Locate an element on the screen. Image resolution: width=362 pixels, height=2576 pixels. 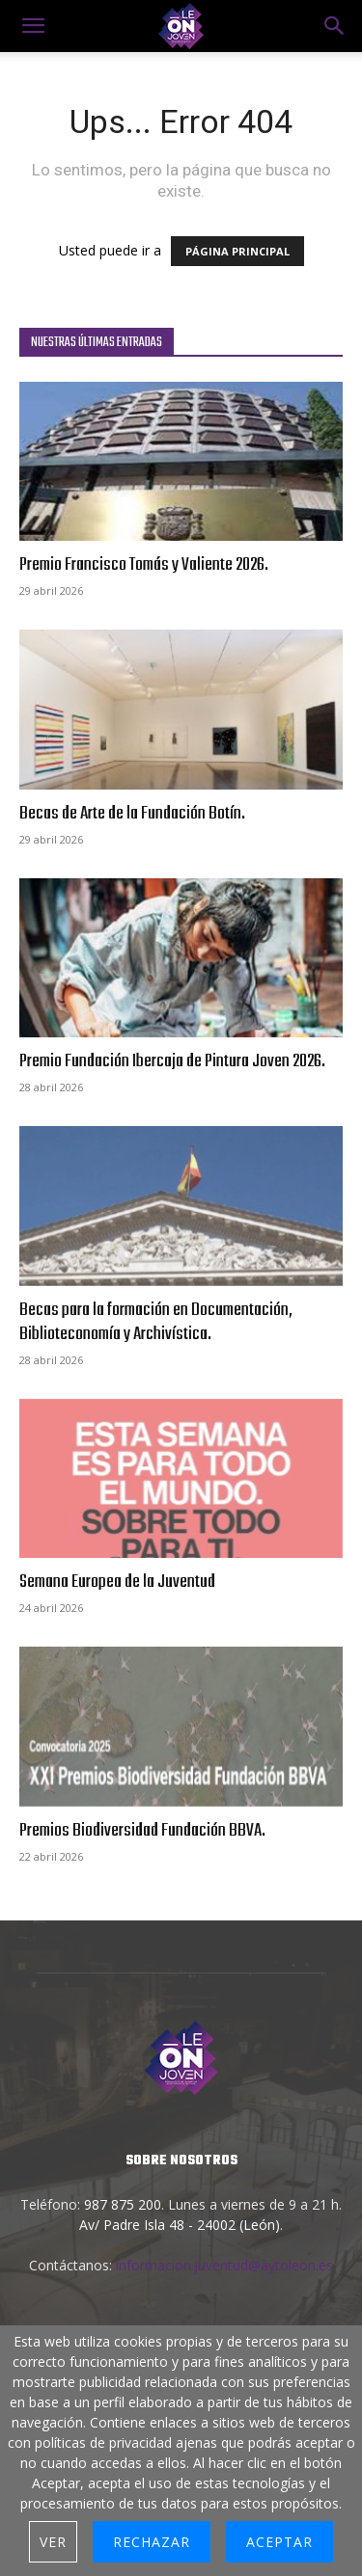
Premios Biodiversidad Fundación BBVA. is located at coordinates (142, 1830).